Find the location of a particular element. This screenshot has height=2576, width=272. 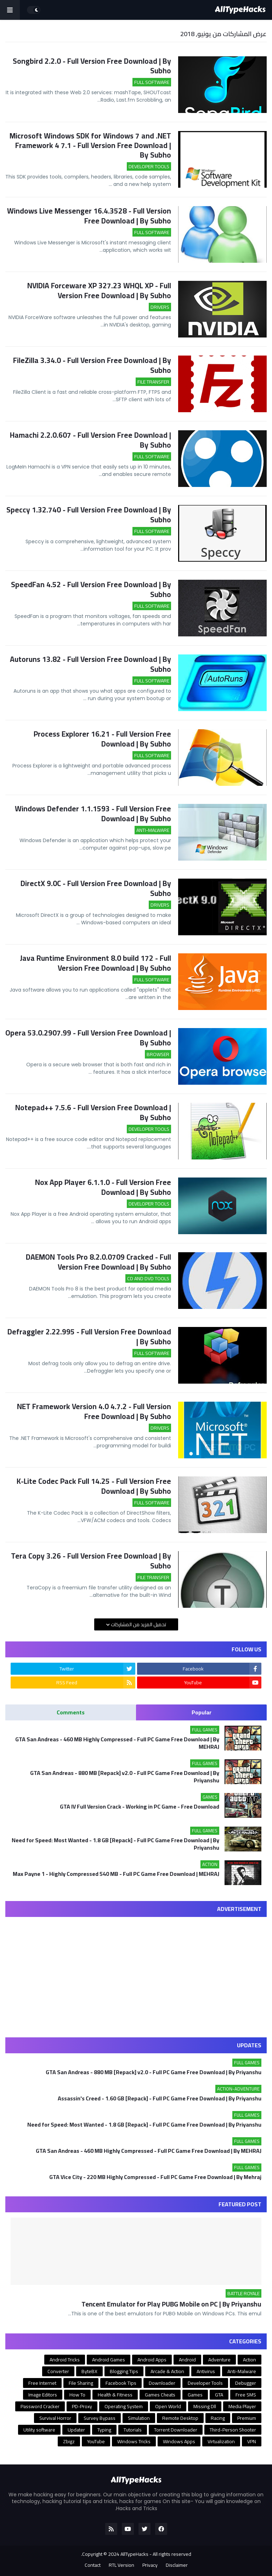

Downloader is located at coordinates (162, 2383).